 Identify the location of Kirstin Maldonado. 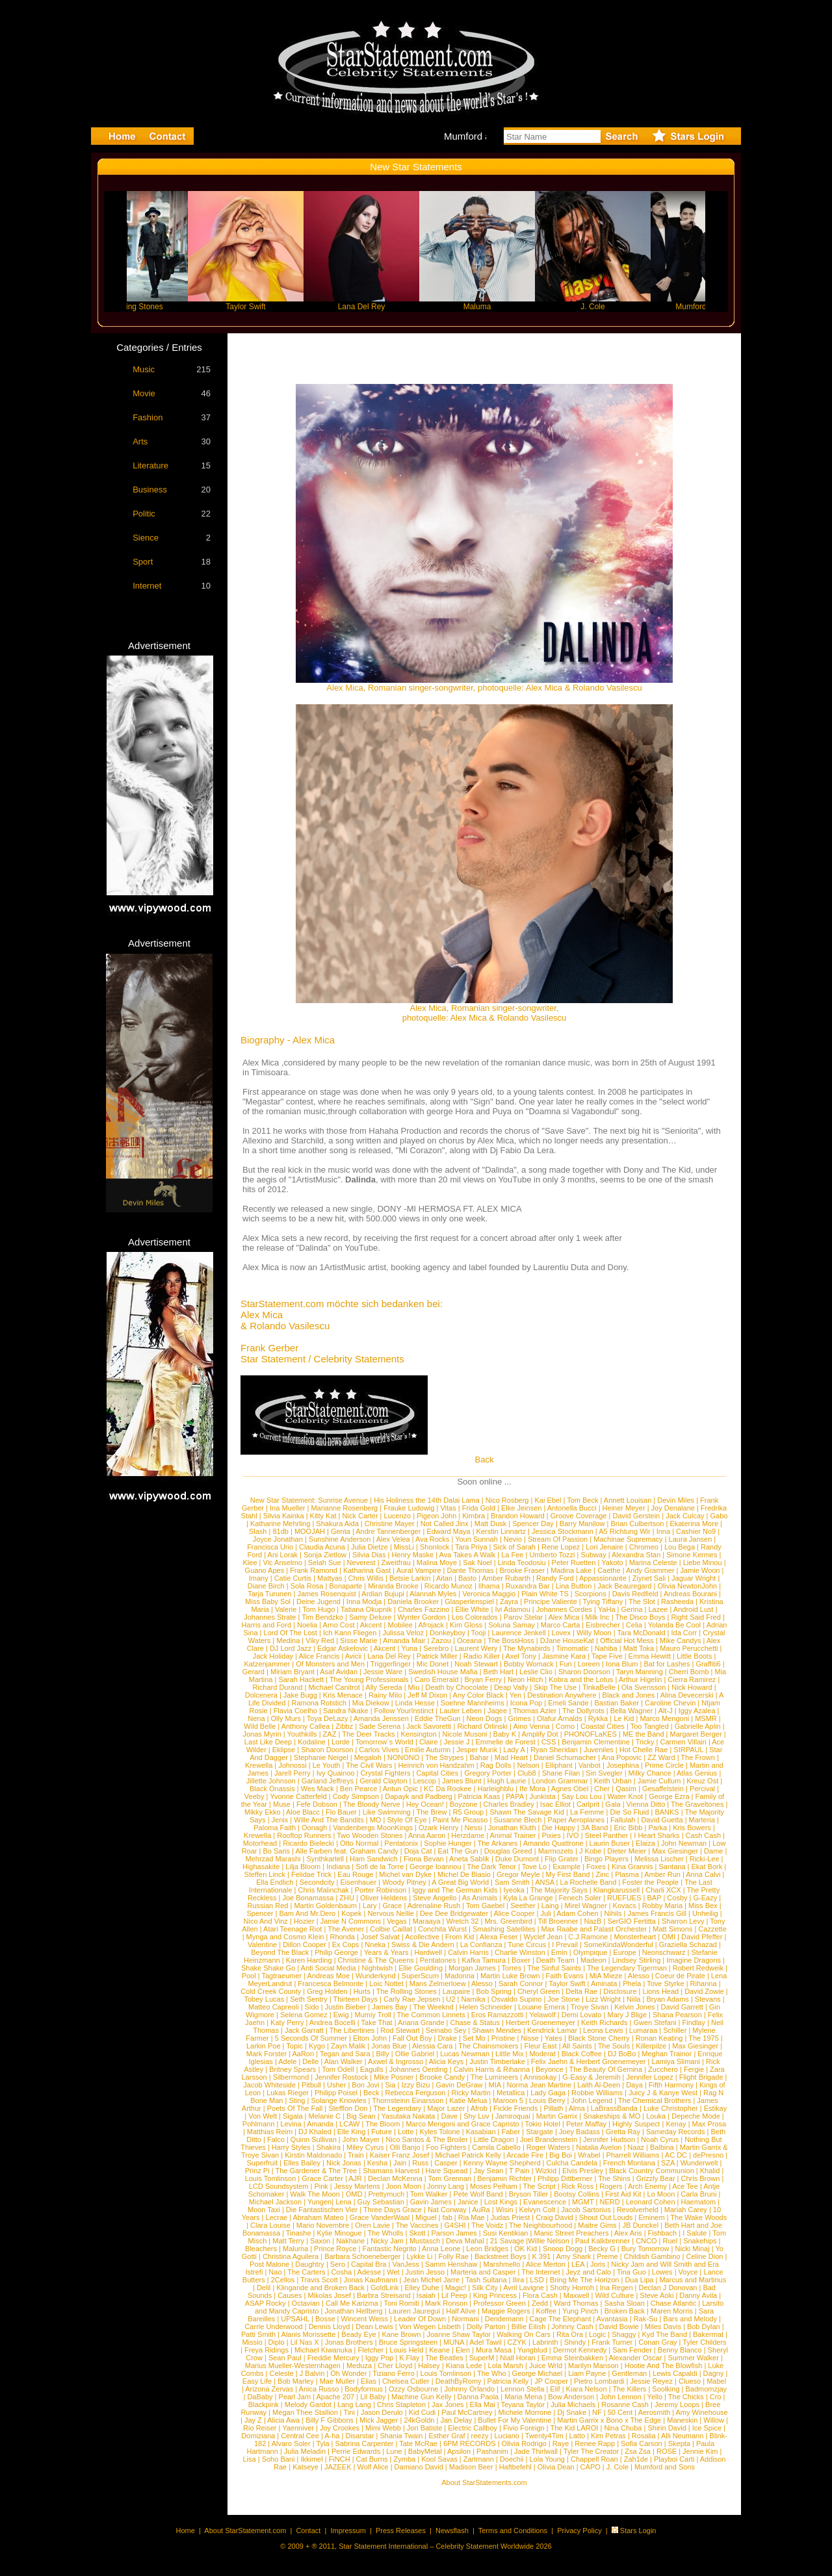
(313, 2155).